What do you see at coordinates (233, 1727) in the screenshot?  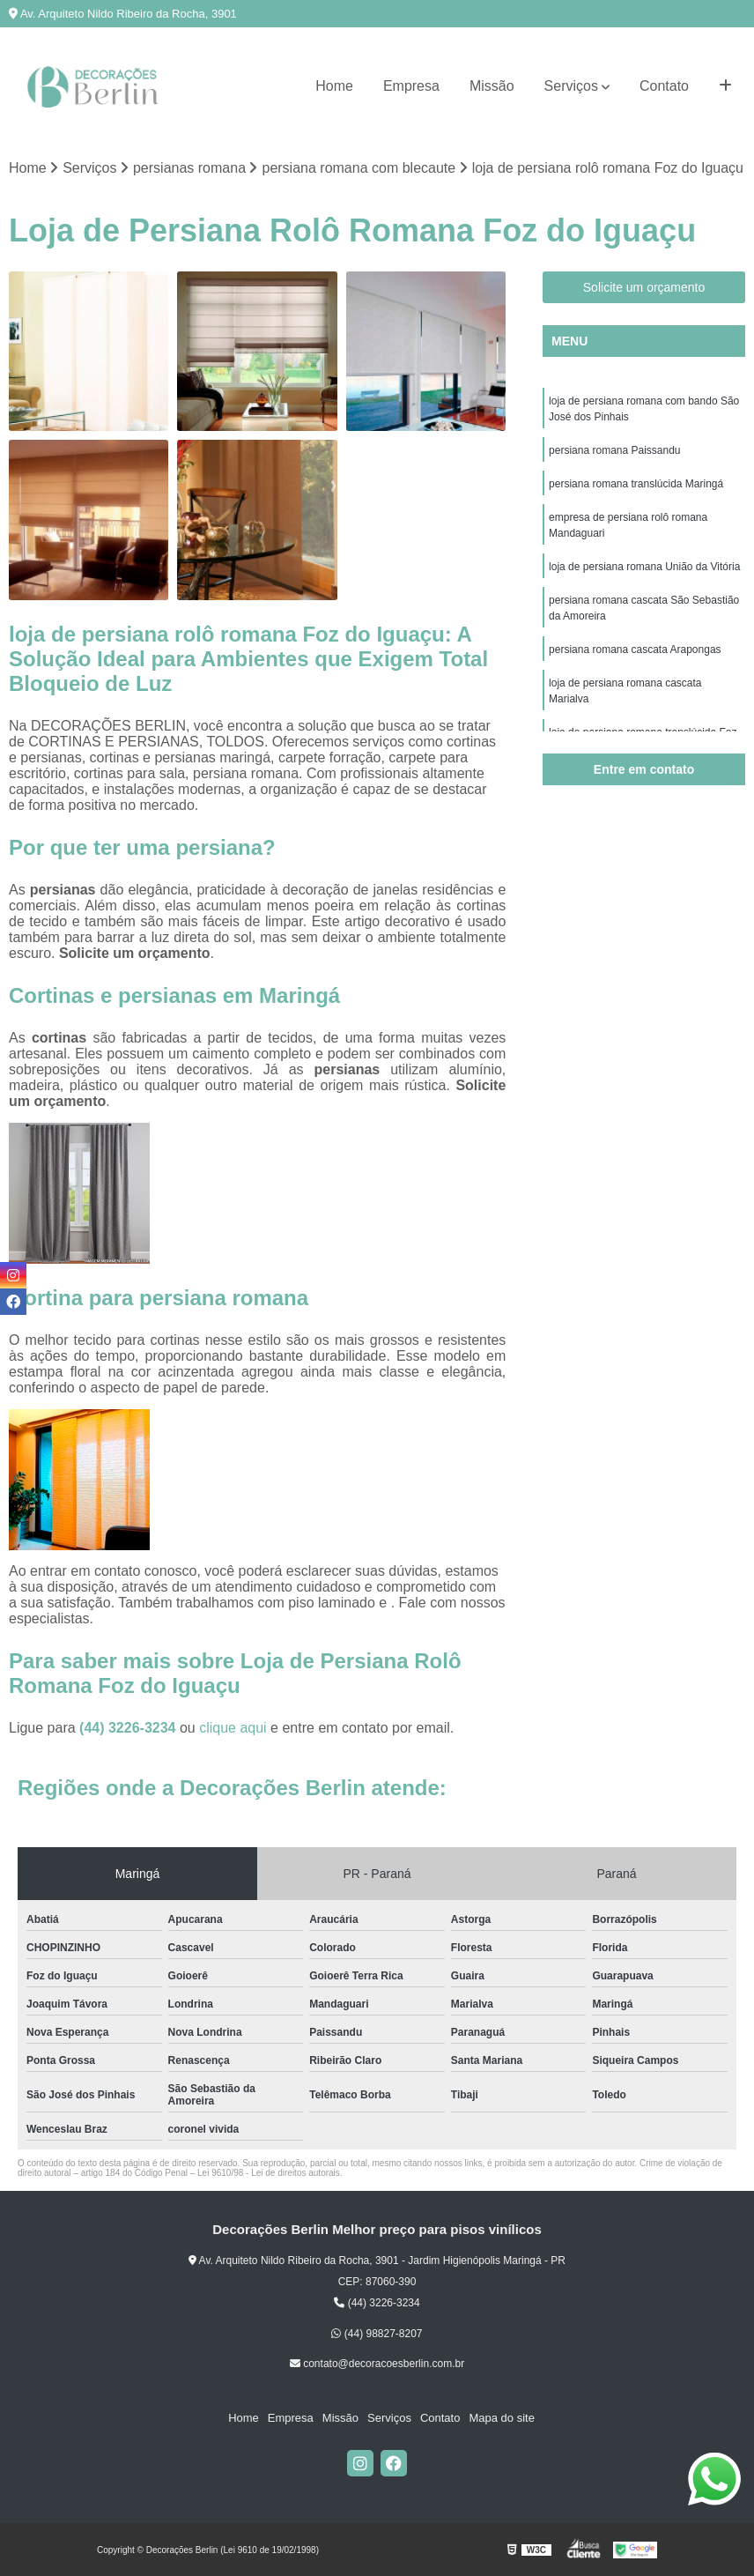 I see `clique aqui` at bounding box center [233, 1727].